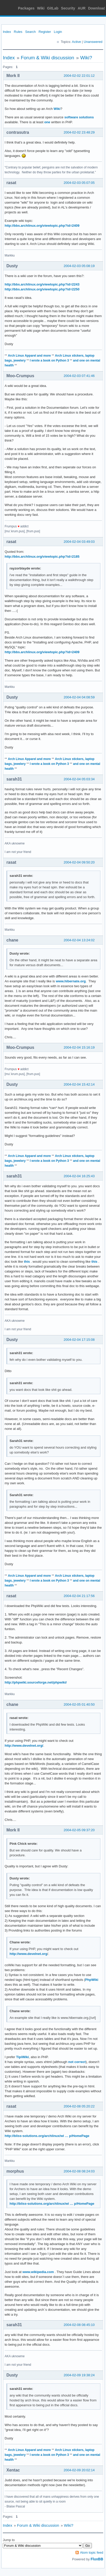 This screenshot has width=106, height=2576. I want to click on http://www.develnet.org/, so click(24, 1745).